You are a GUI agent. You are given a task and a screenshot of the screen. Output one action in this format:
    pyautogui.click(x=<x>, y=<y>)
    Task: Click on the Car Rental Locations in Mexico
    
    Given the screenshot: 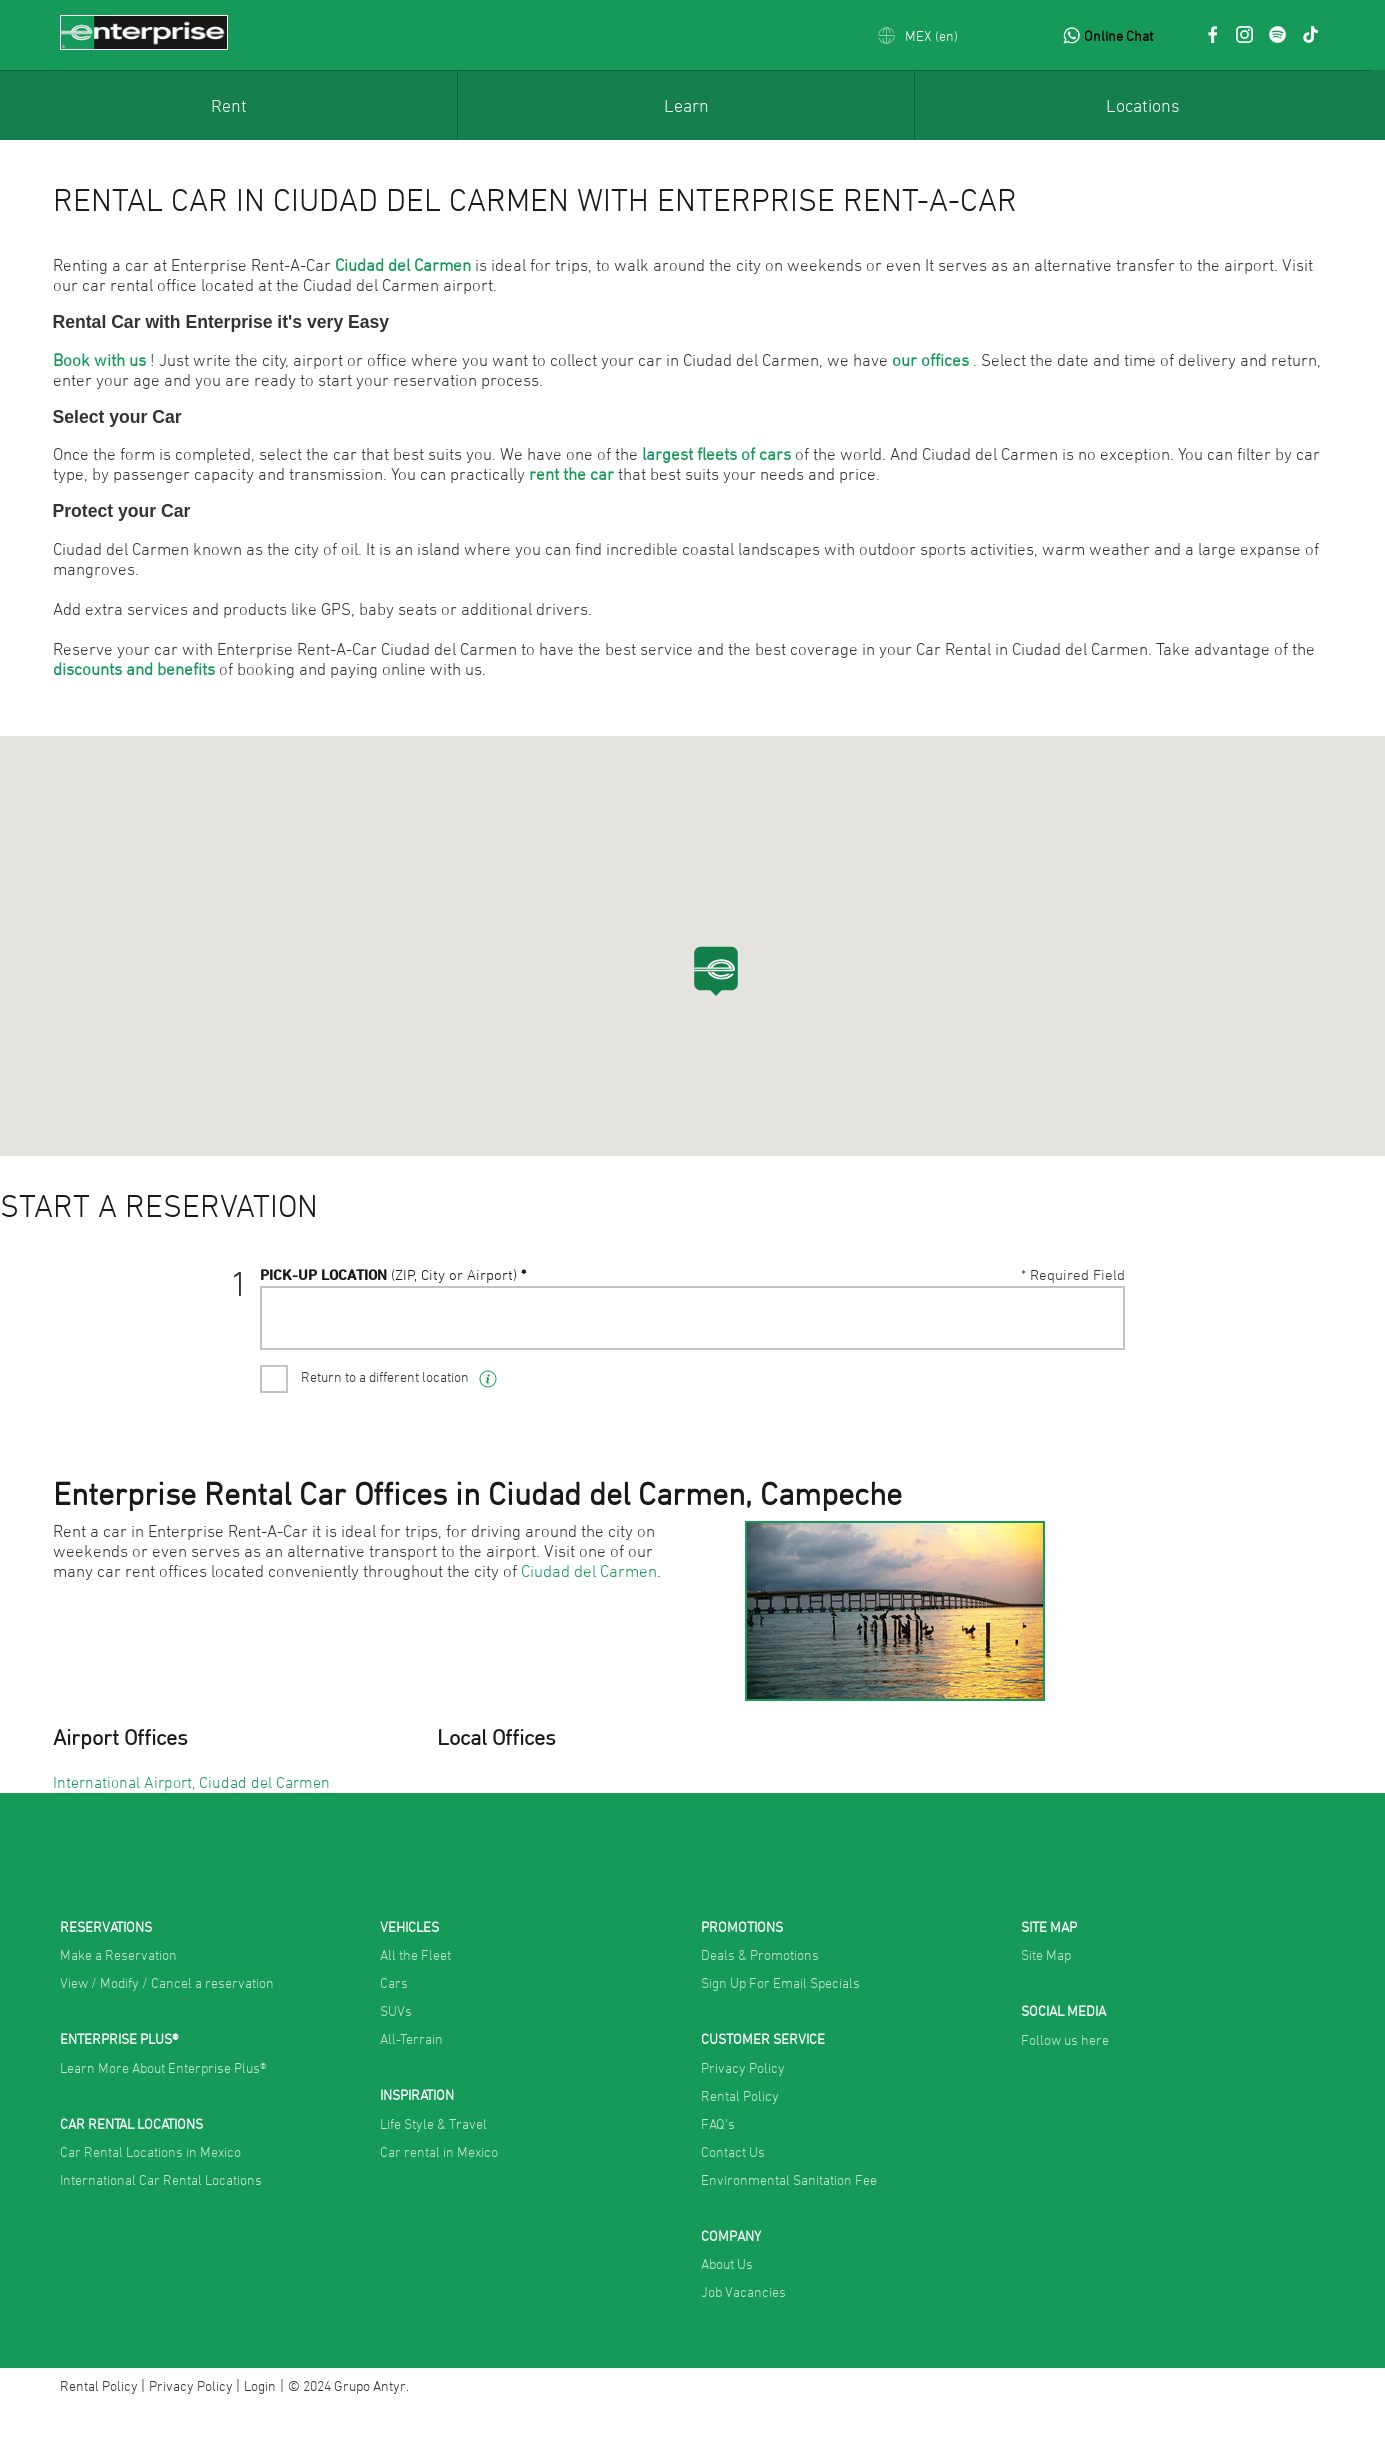 What is the action you would take?
    pyautogui.click(x=150, y=2192)
    